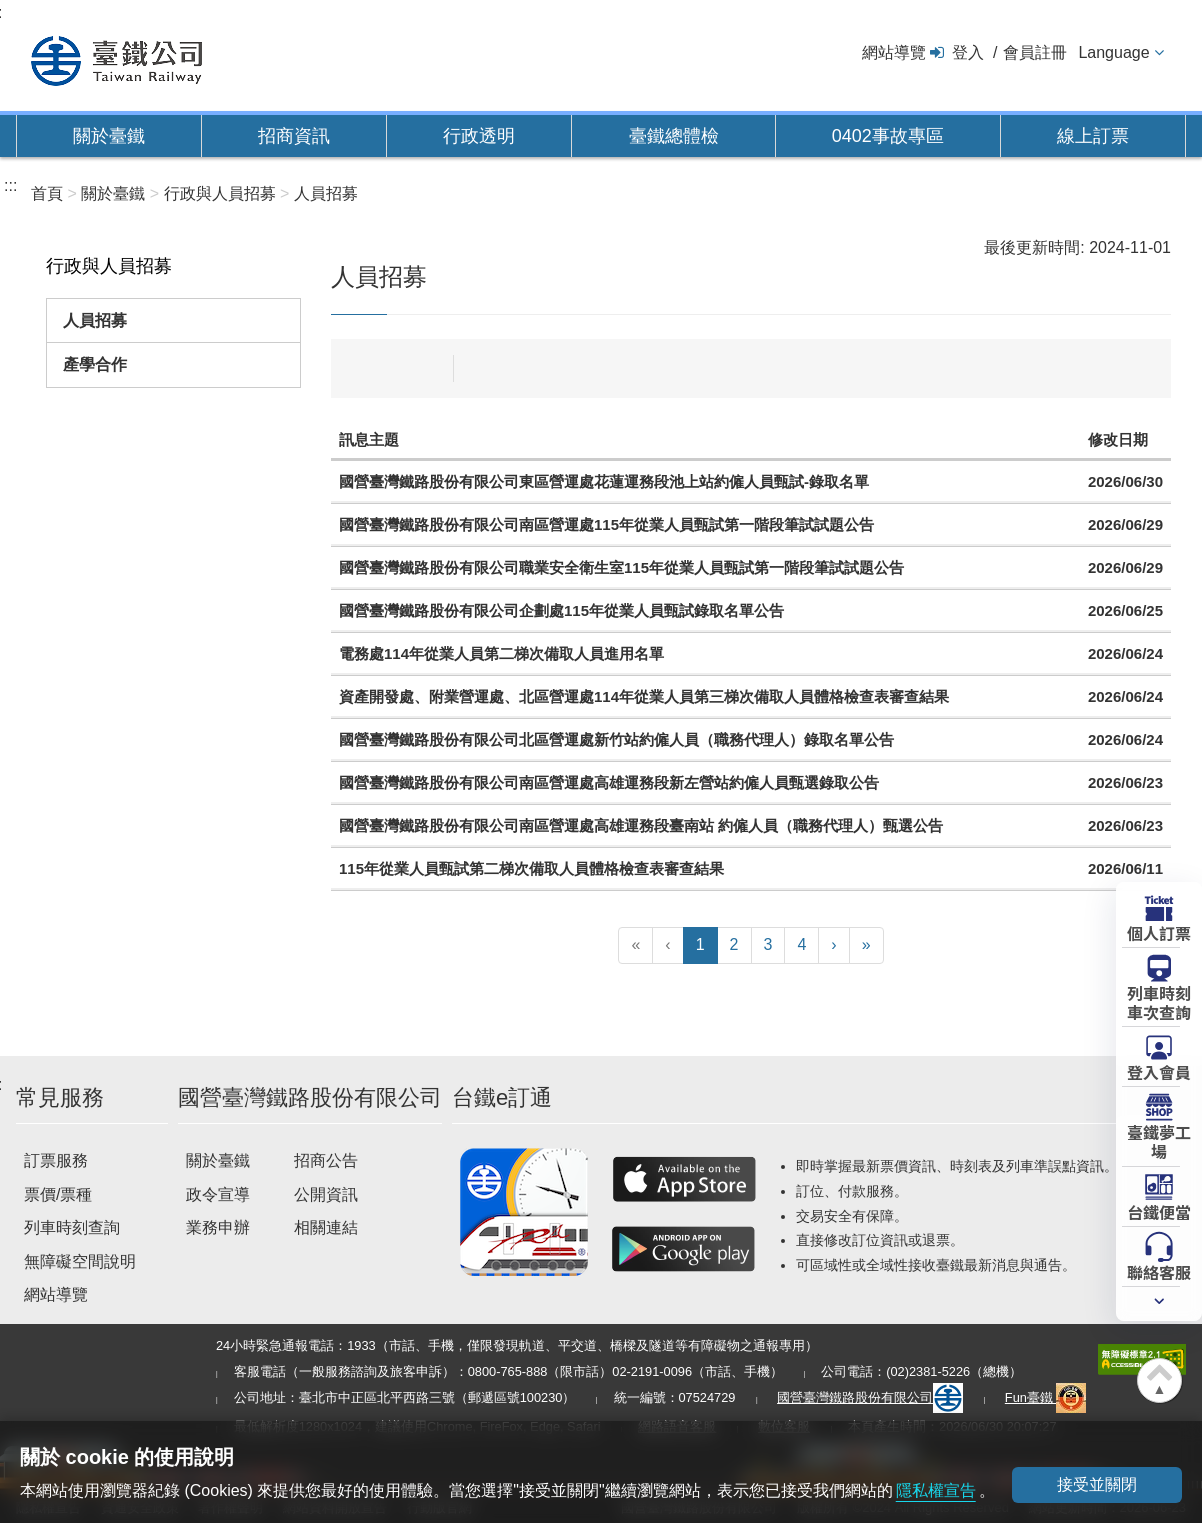 The image size is (1202, 1523). What do you see at coordinates (888, 136) in the screenshot?
I see `0402事故專區` at bounding box center [888, 136].